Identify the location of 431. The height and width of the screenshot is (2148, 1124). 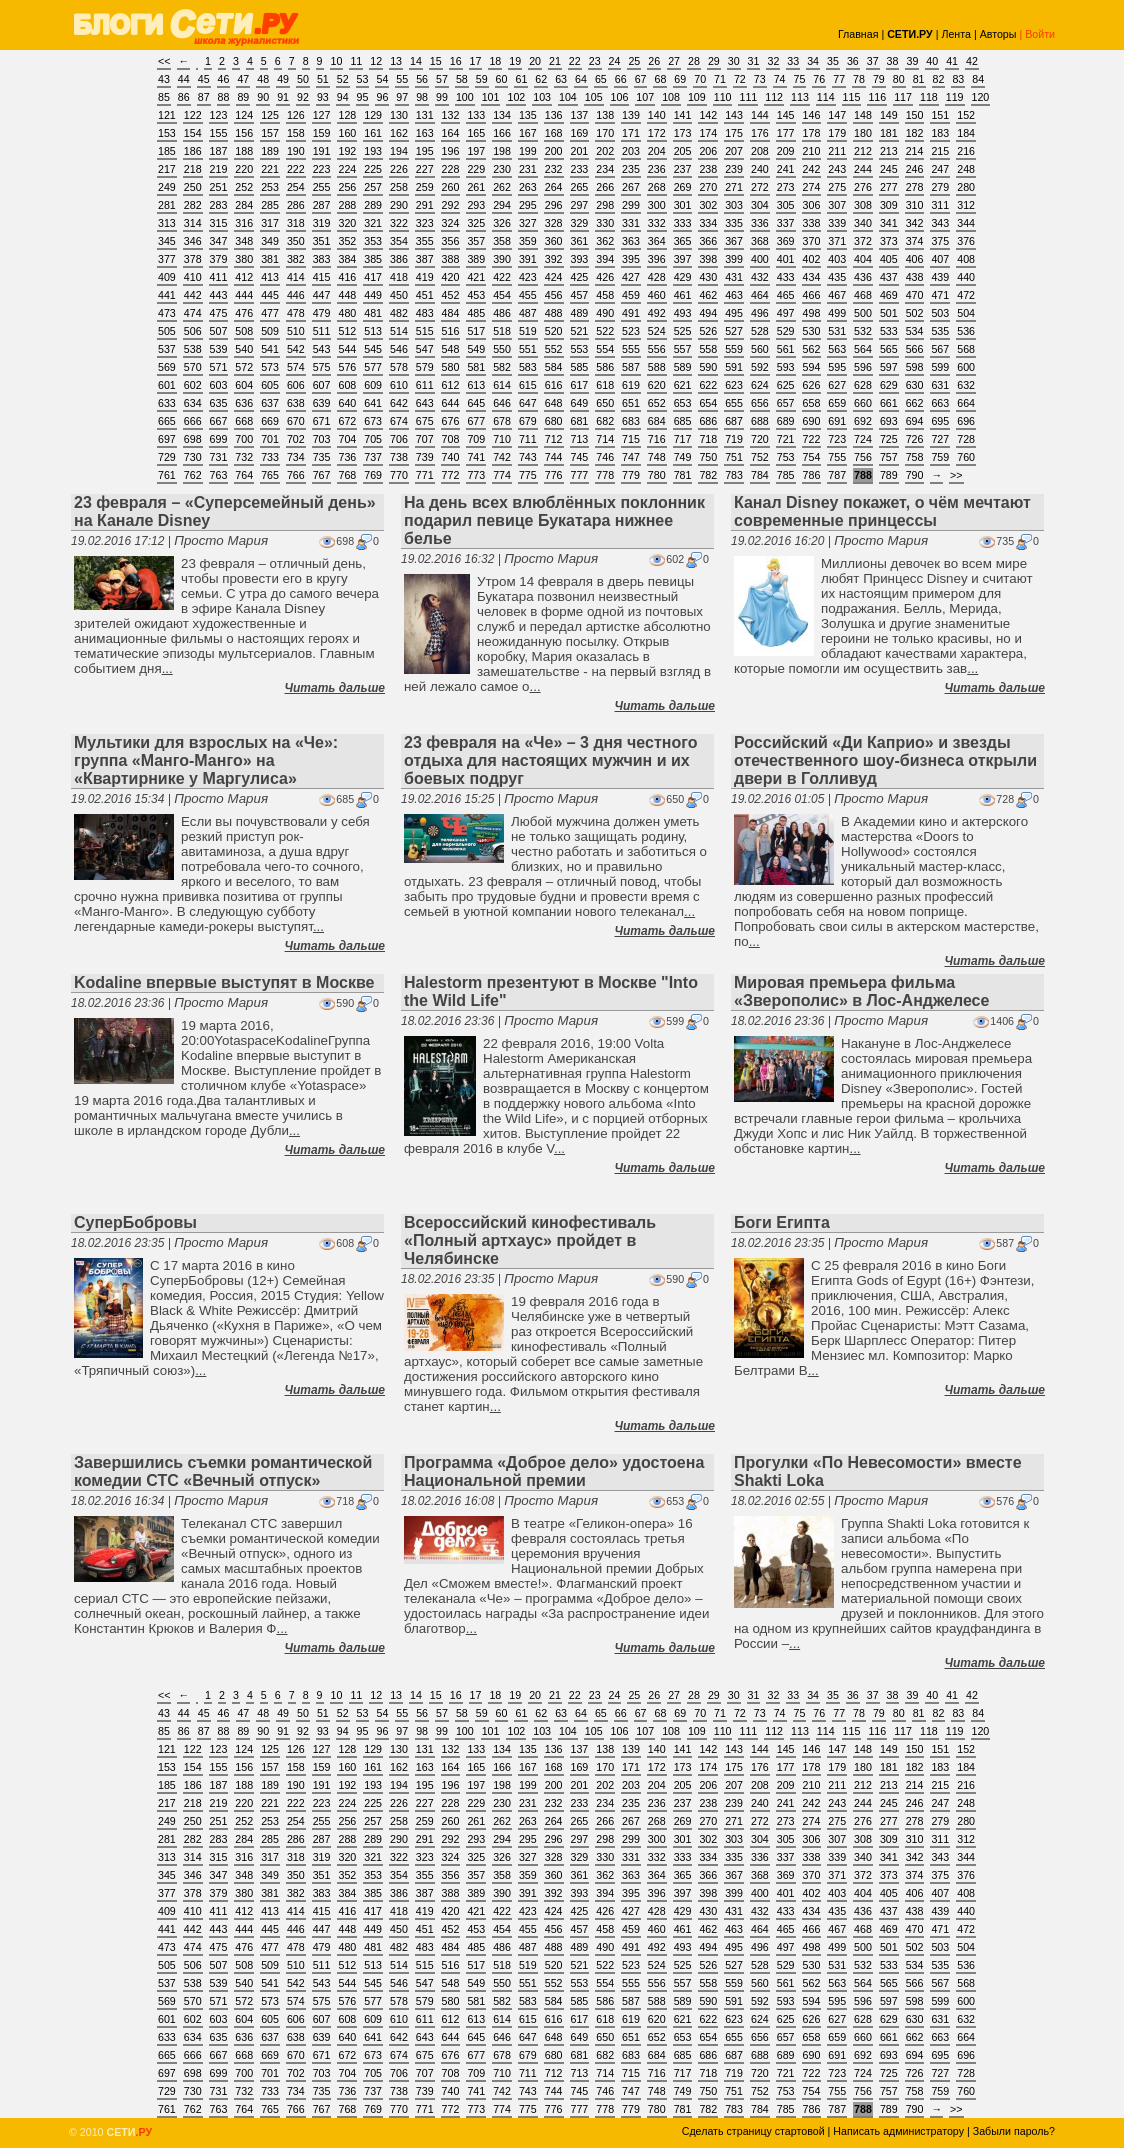
(734, 277).